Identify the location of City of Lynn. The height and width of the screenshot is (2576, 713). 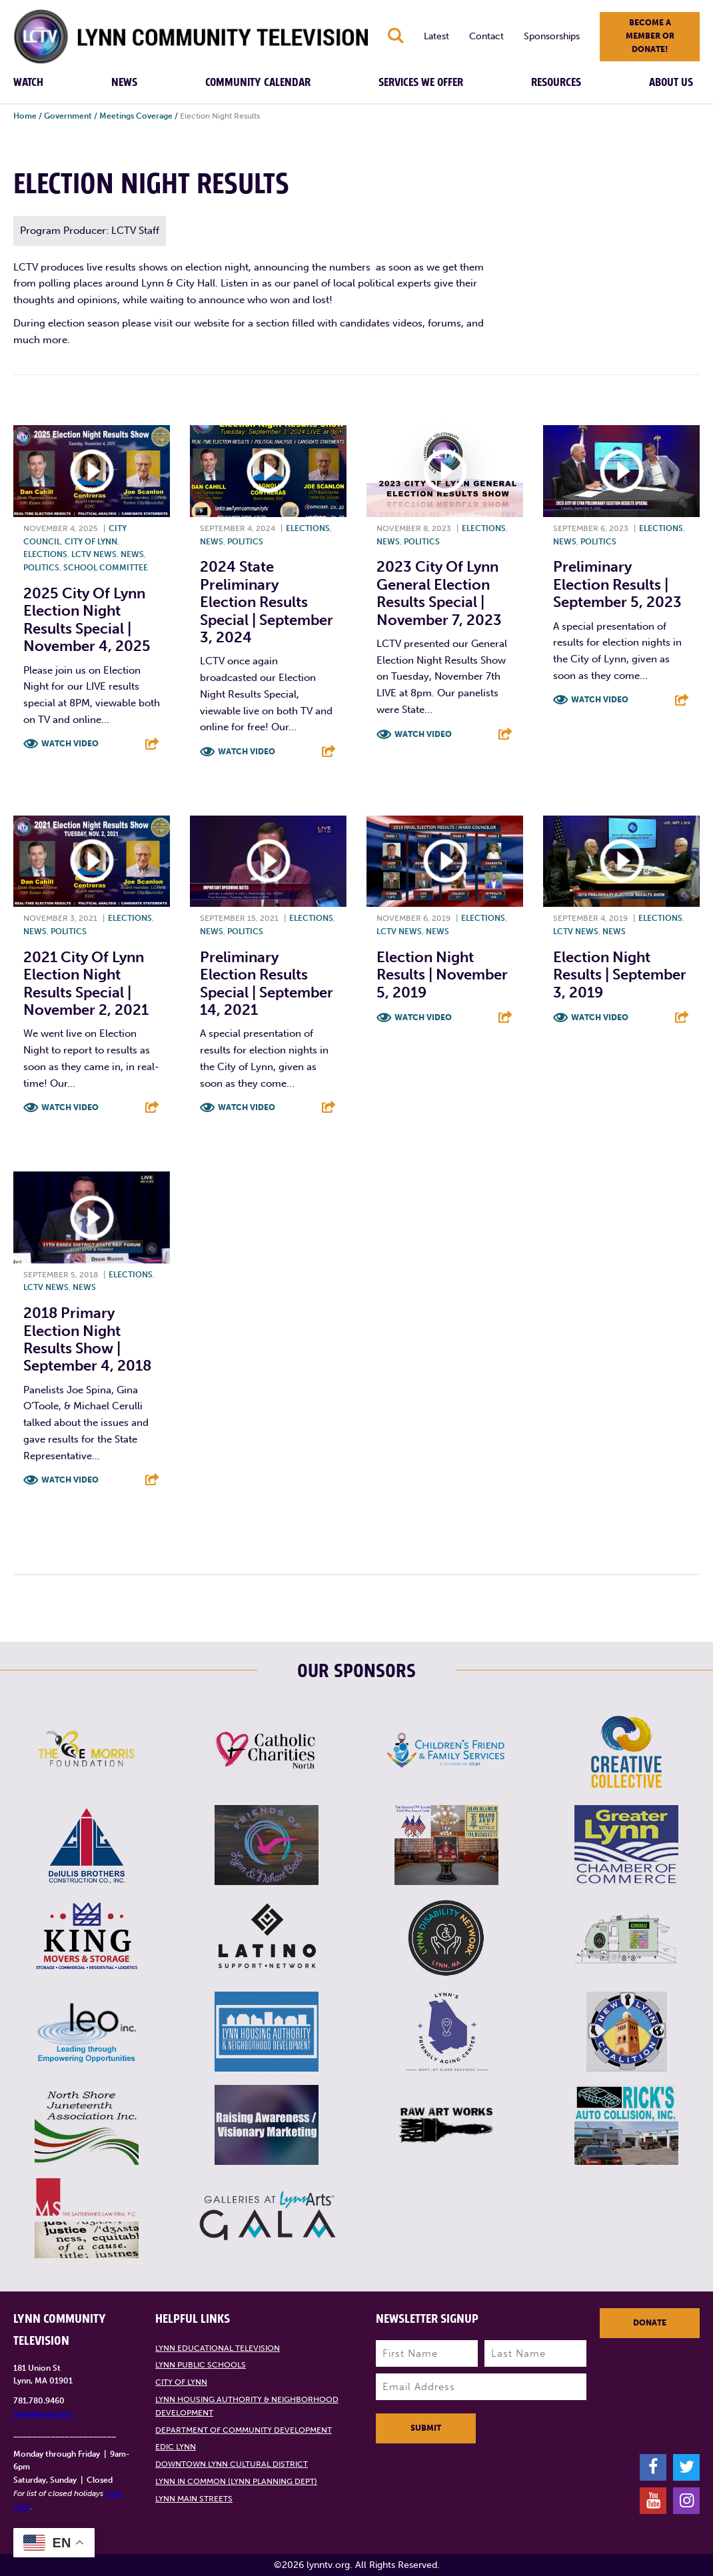
(91, 541).